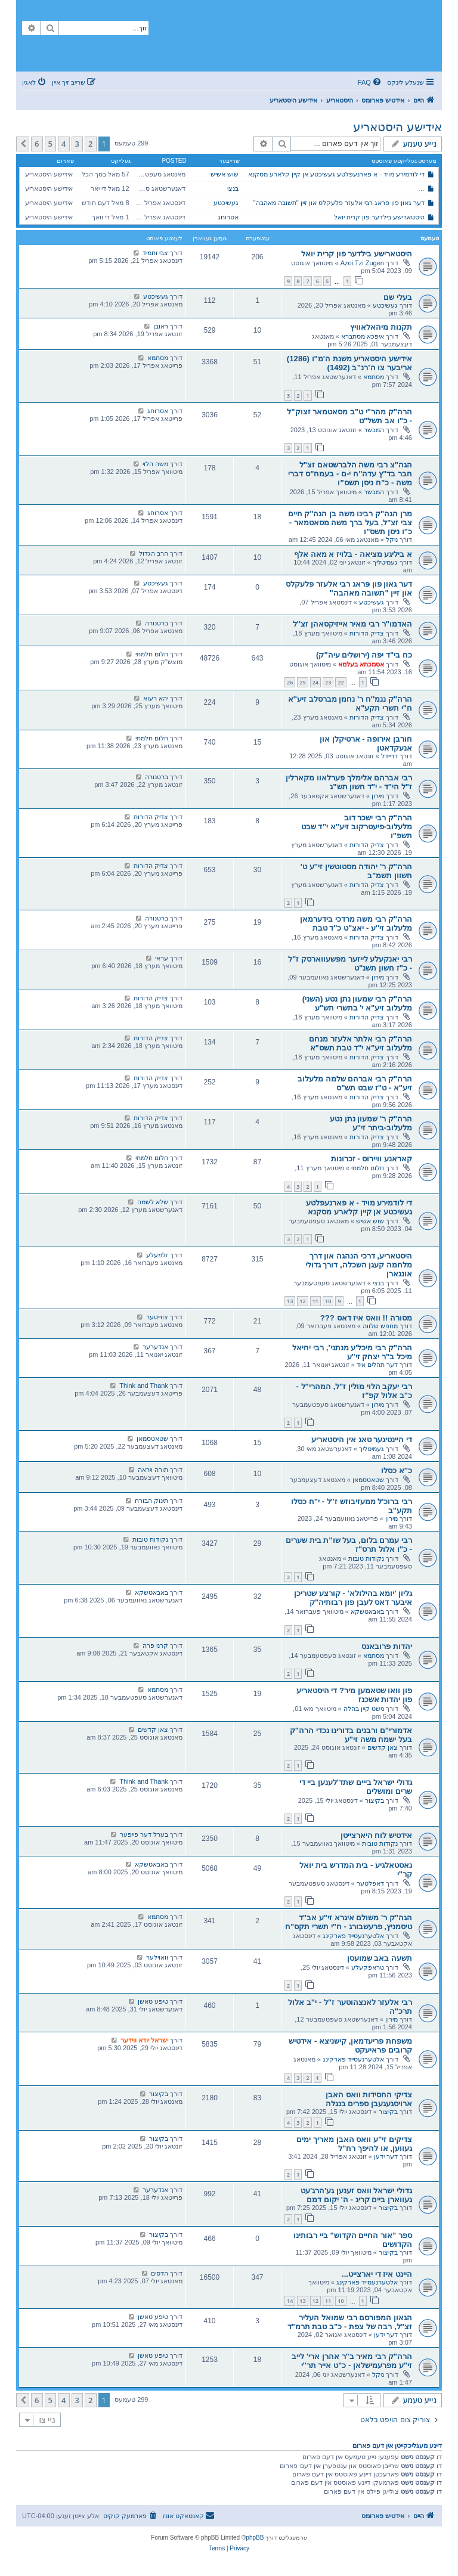  I want to click on 23, so click(328, 682).